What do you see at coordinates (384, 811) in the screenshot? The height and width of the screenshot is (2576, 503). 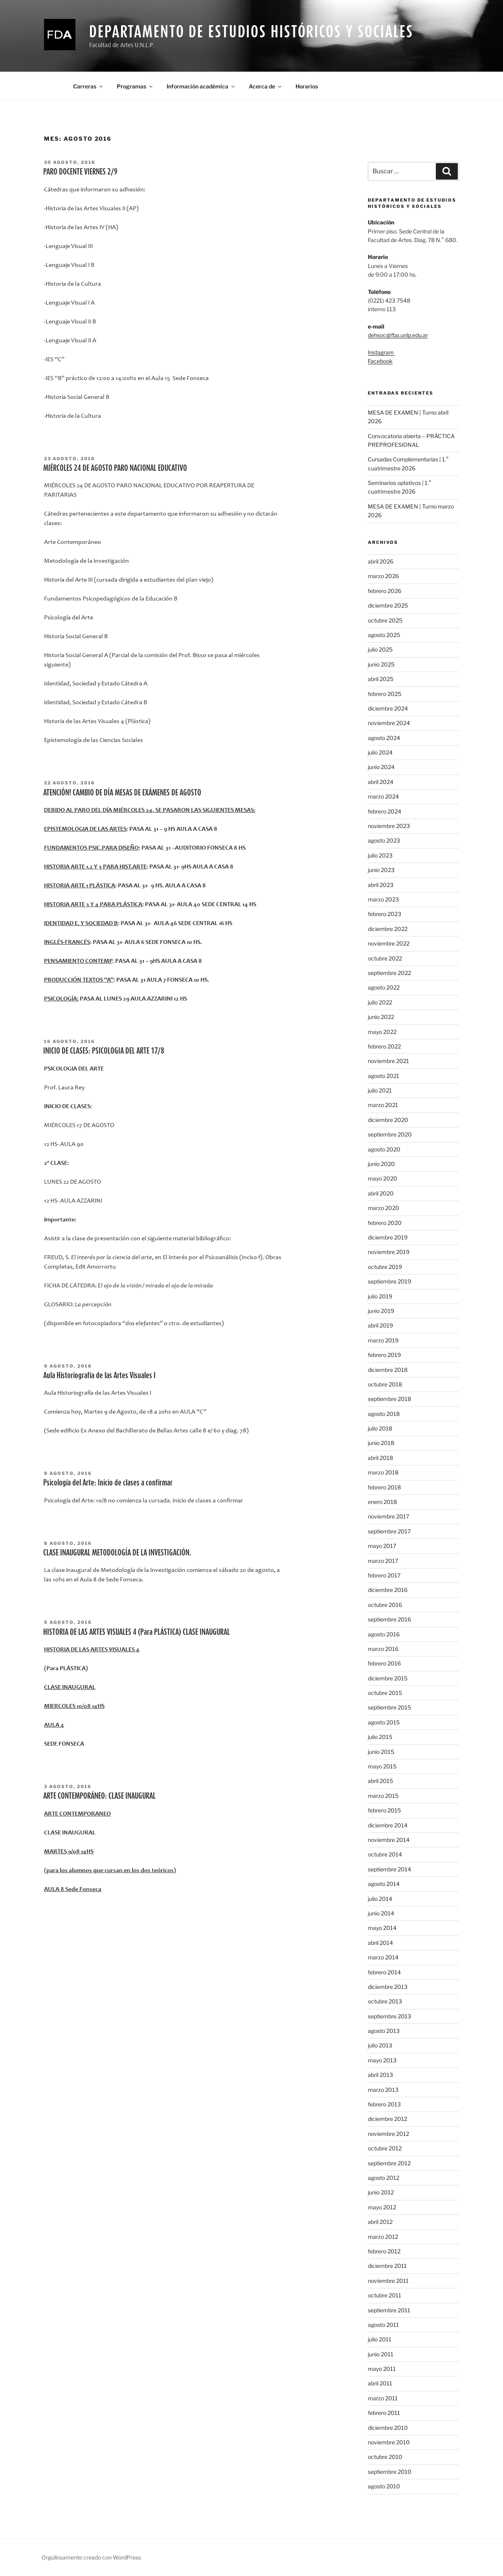 I see `febrero 2024` at bounding box center [384, 811].